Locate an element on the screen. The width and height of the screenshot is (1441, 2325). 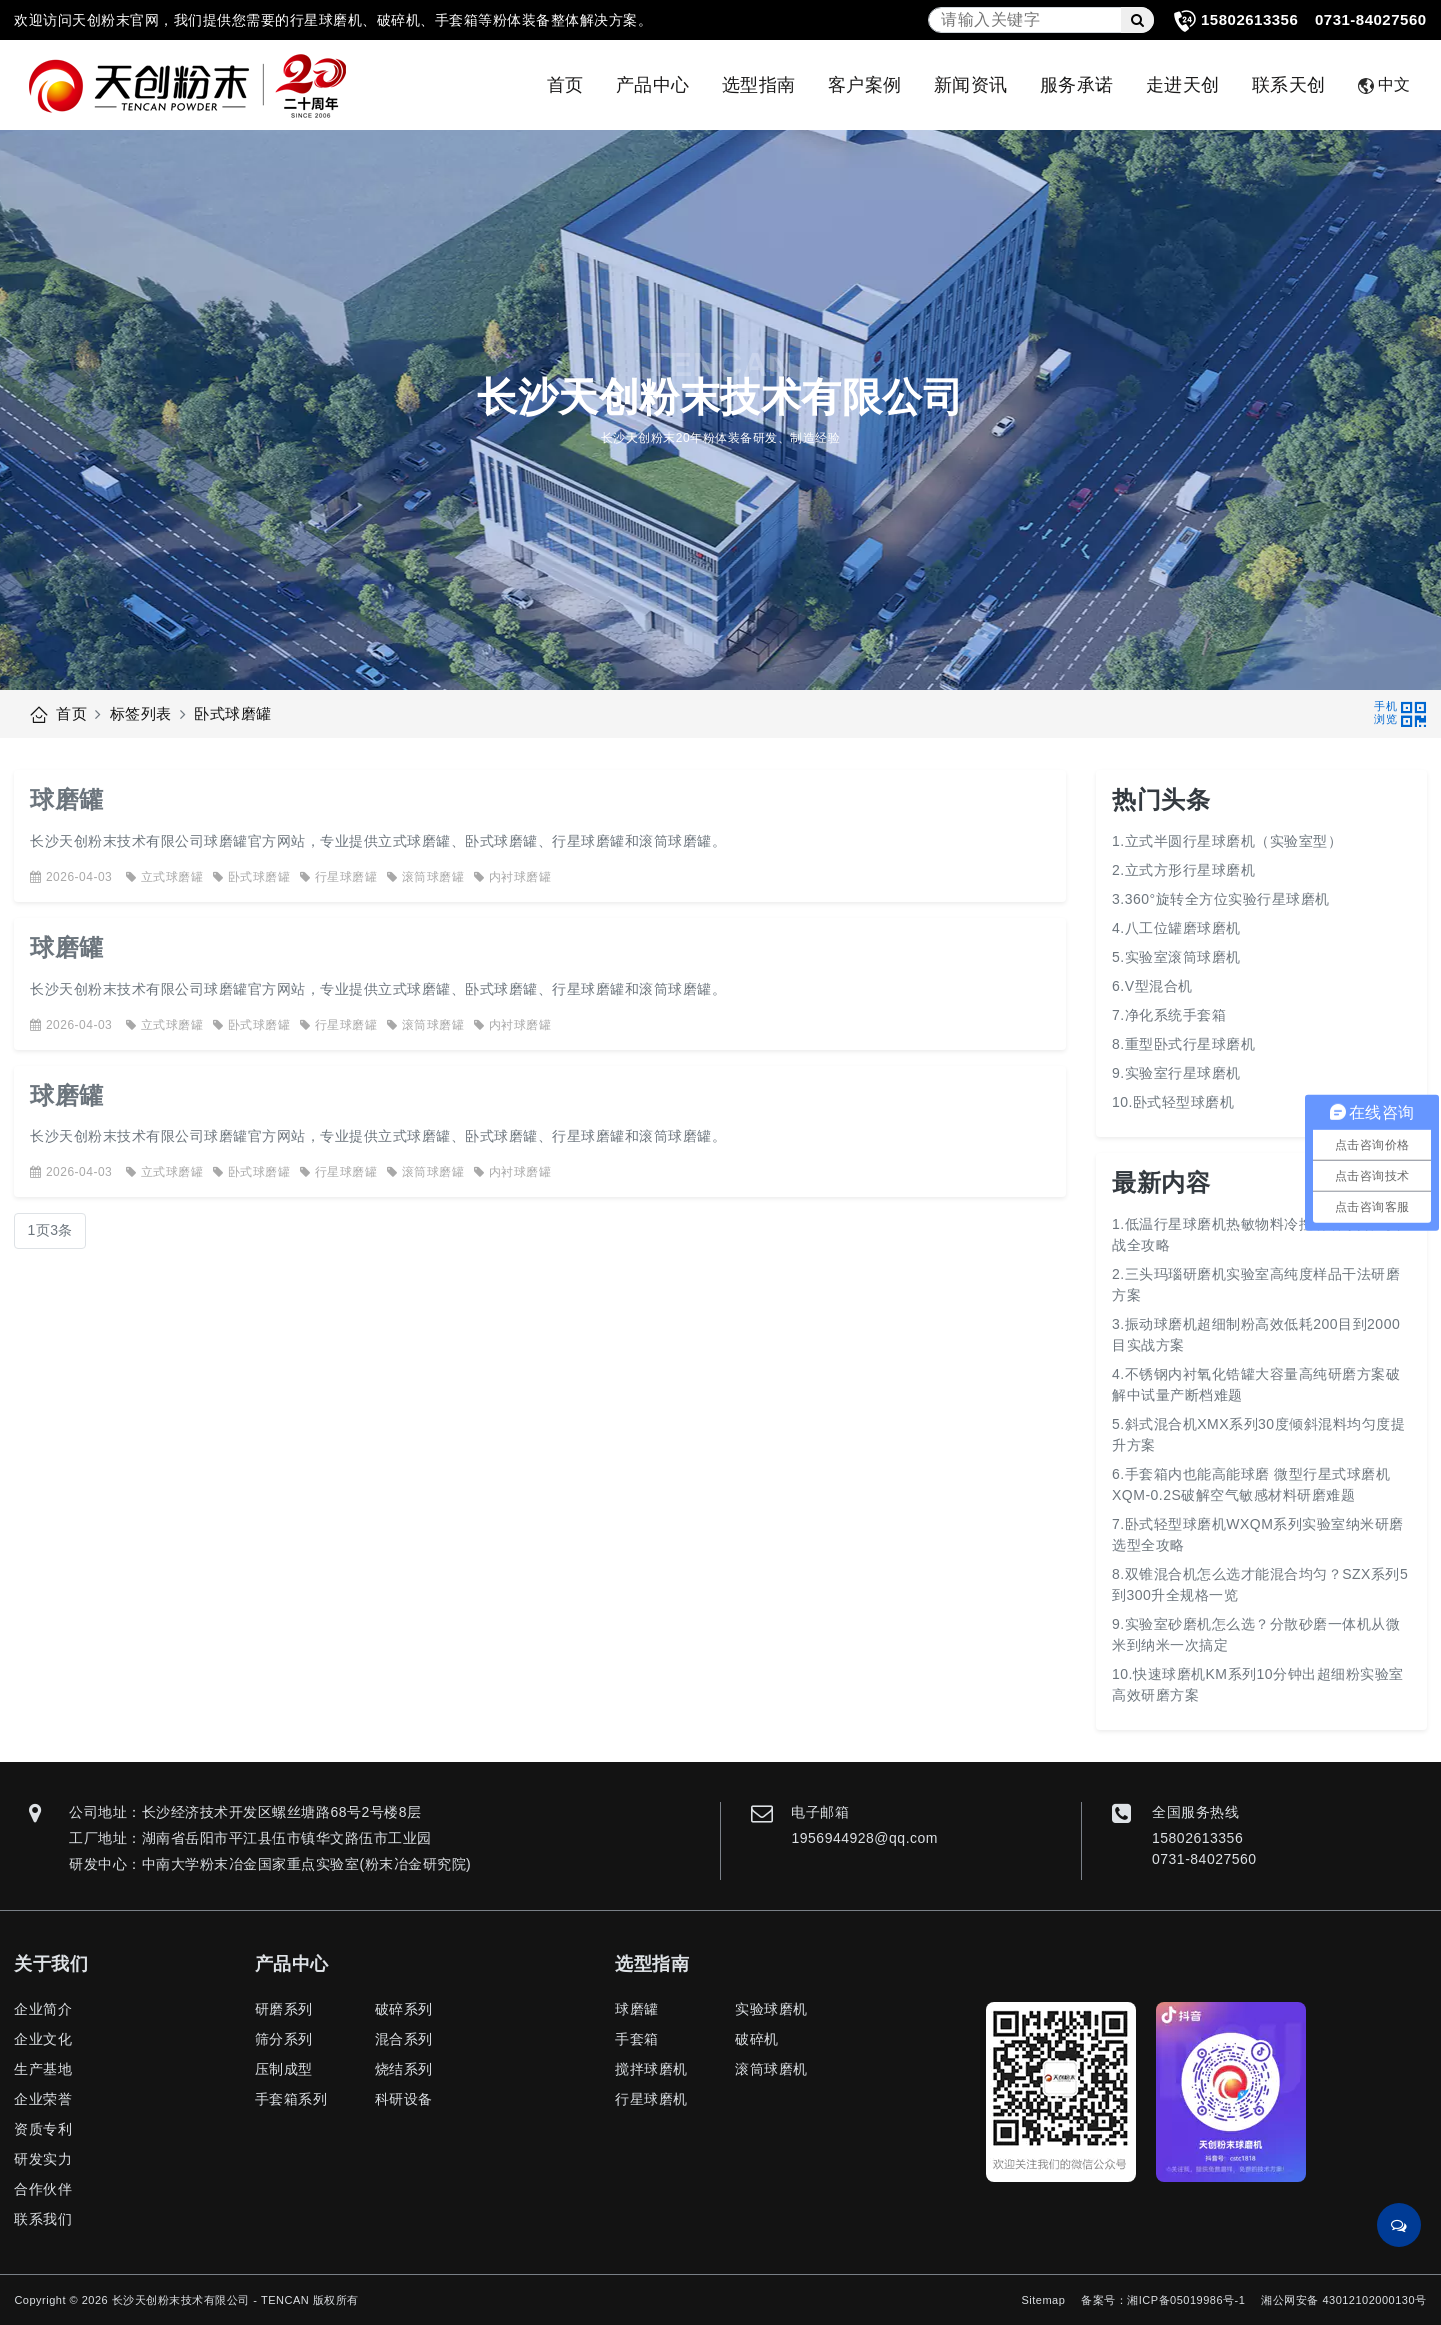
客户案例 is located at coordinates (865, 85).